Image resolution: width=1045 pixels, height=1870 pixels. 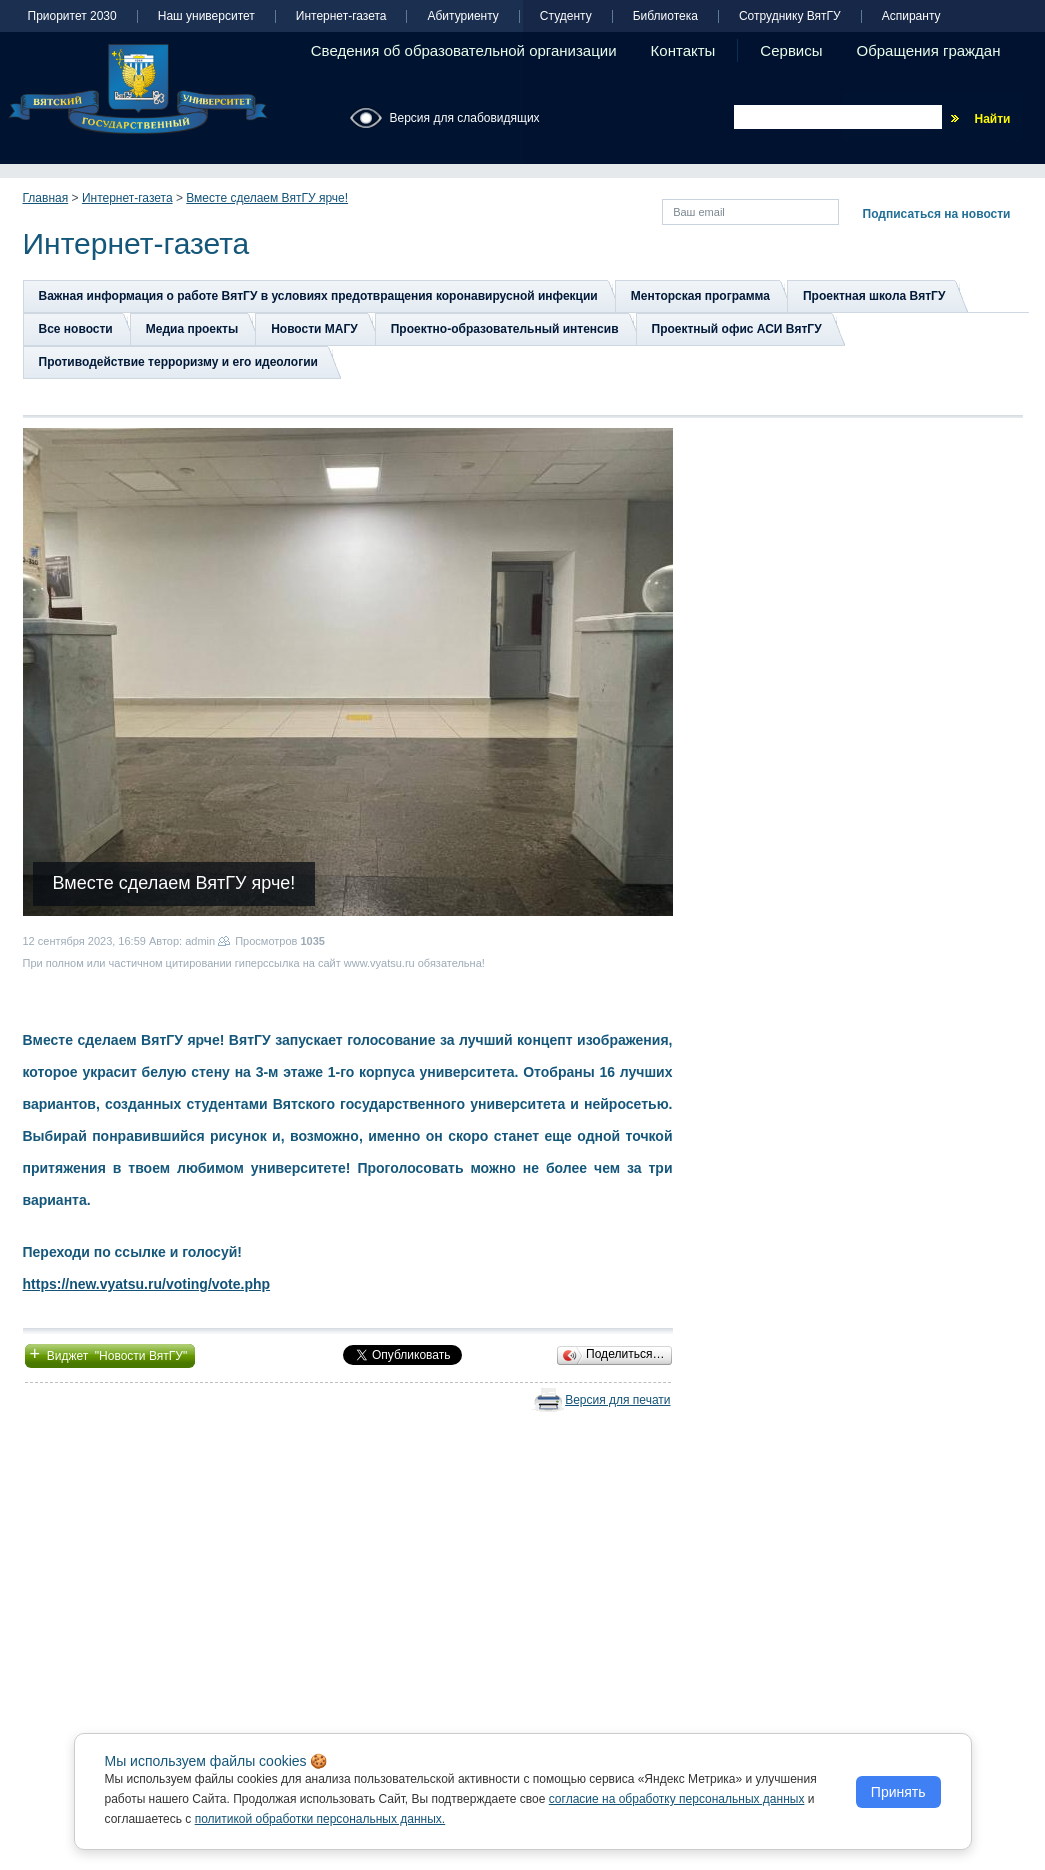 I want to click on Обращения граждан, so click(x=929, y=50).